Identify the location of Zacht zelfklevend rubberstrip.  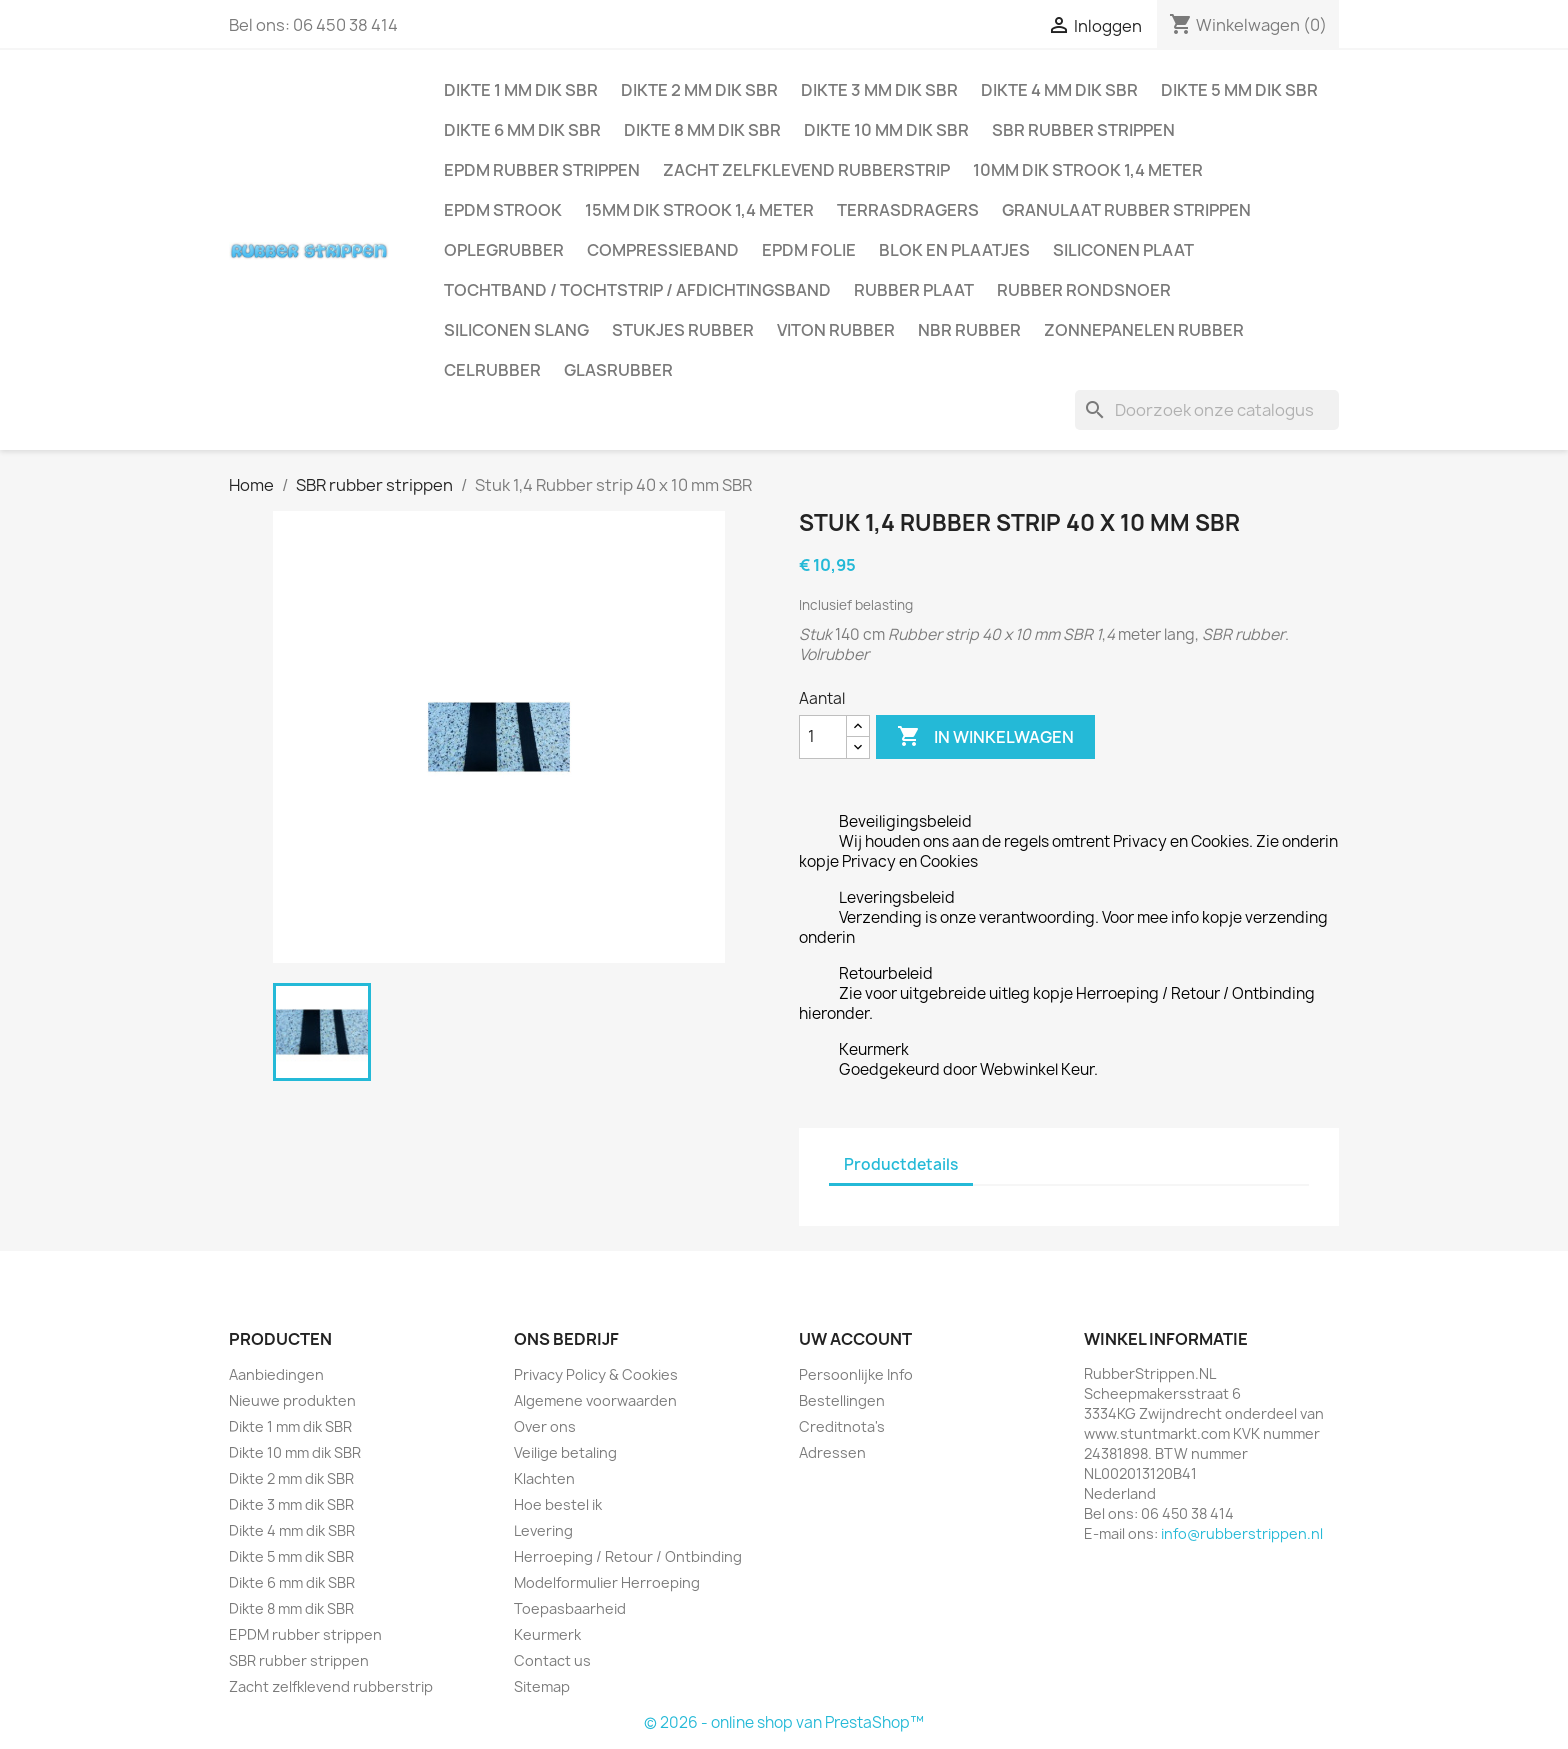
(806, 170).